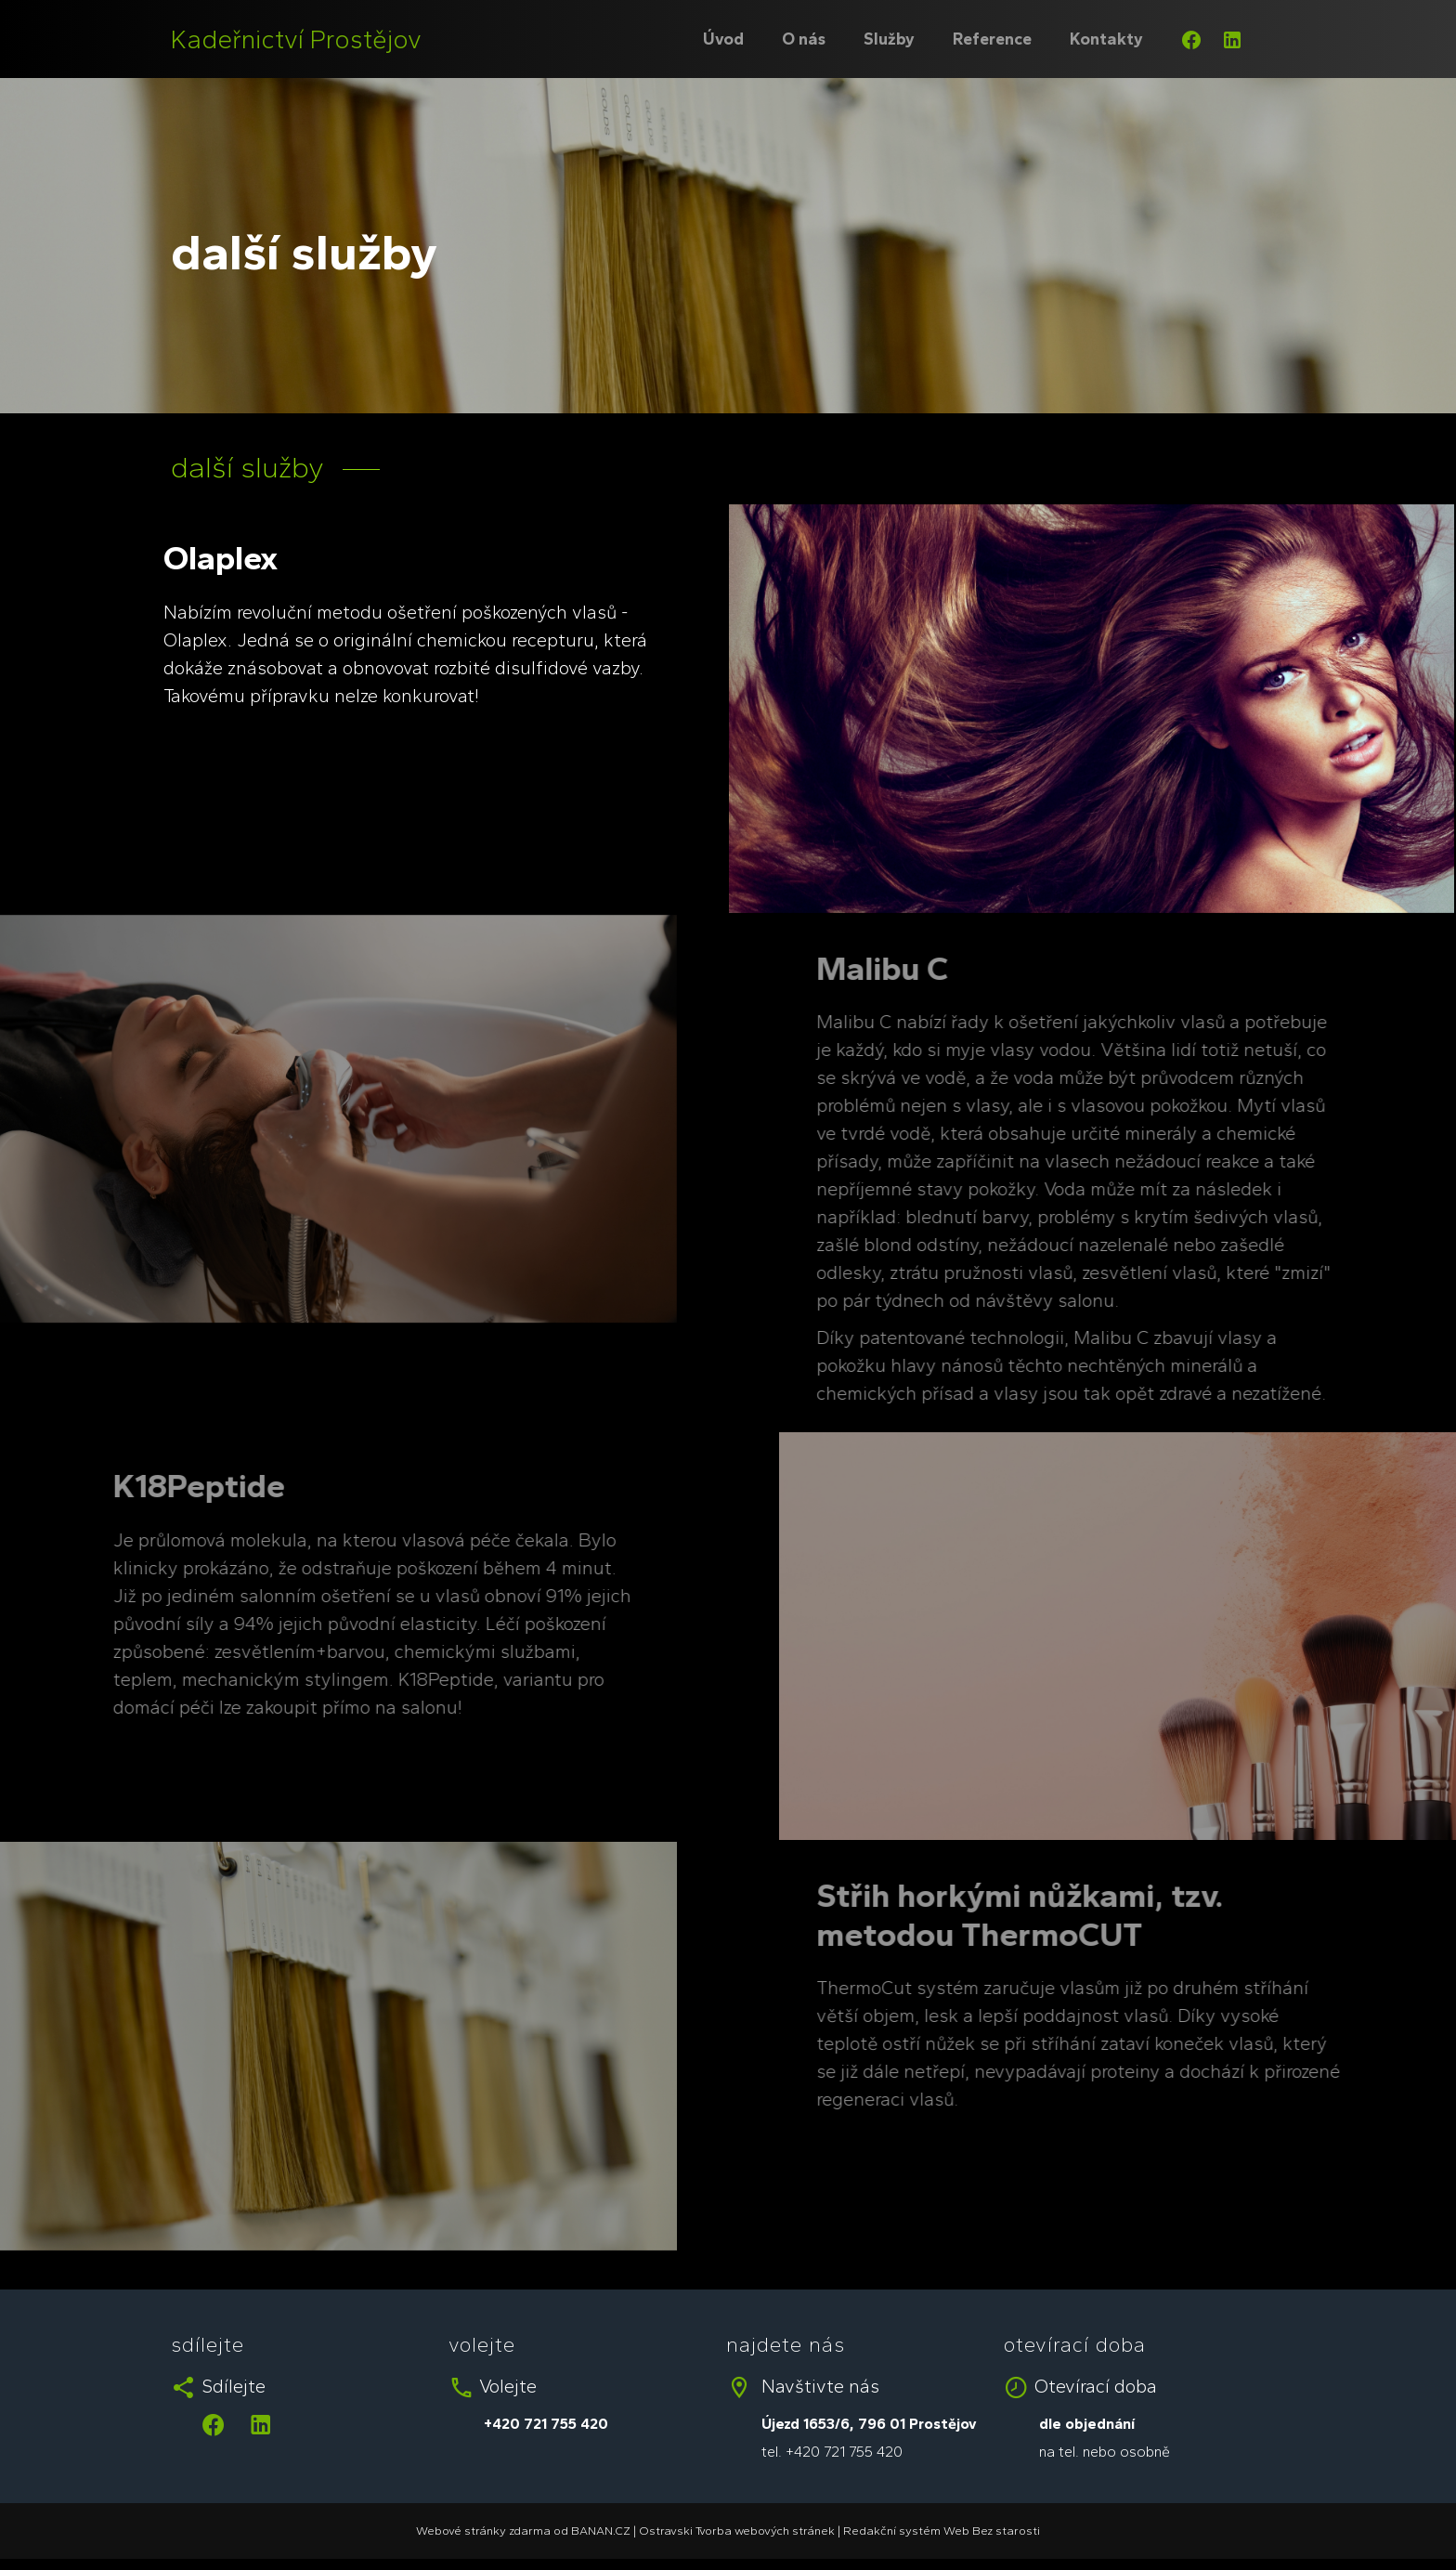 This screenshot has width=1456, height=2570. I want to click on Ostravski Tvorba webových stránek, so click(737, 2530).